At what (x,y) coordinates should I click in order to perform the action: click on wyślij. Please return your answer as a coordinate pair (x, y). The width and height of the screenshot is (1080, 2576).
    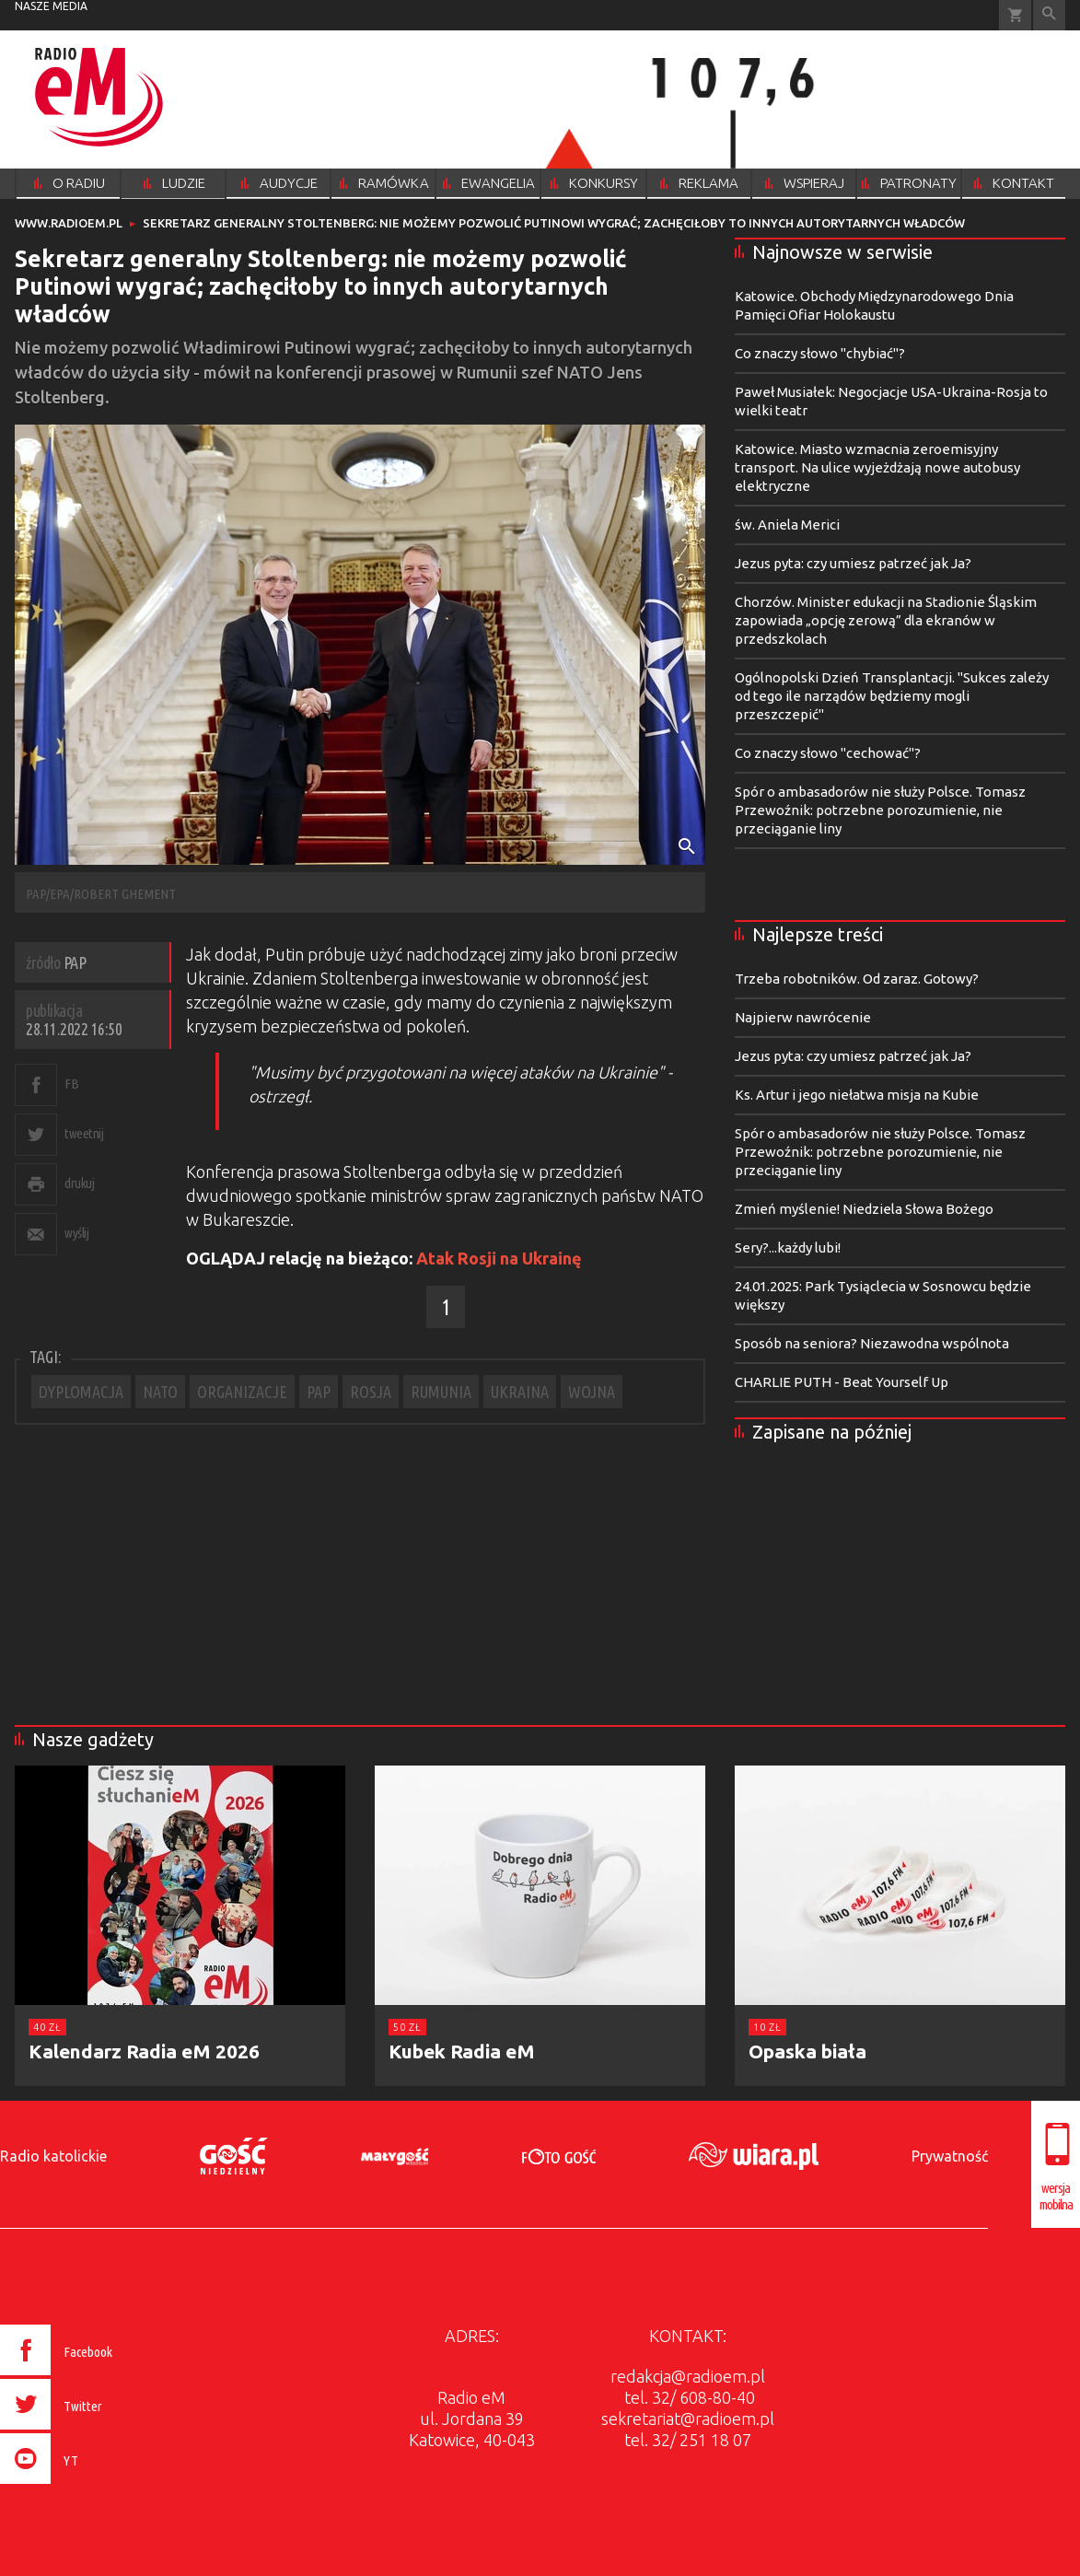
    Looking at the image, I should click on (76, 1233).